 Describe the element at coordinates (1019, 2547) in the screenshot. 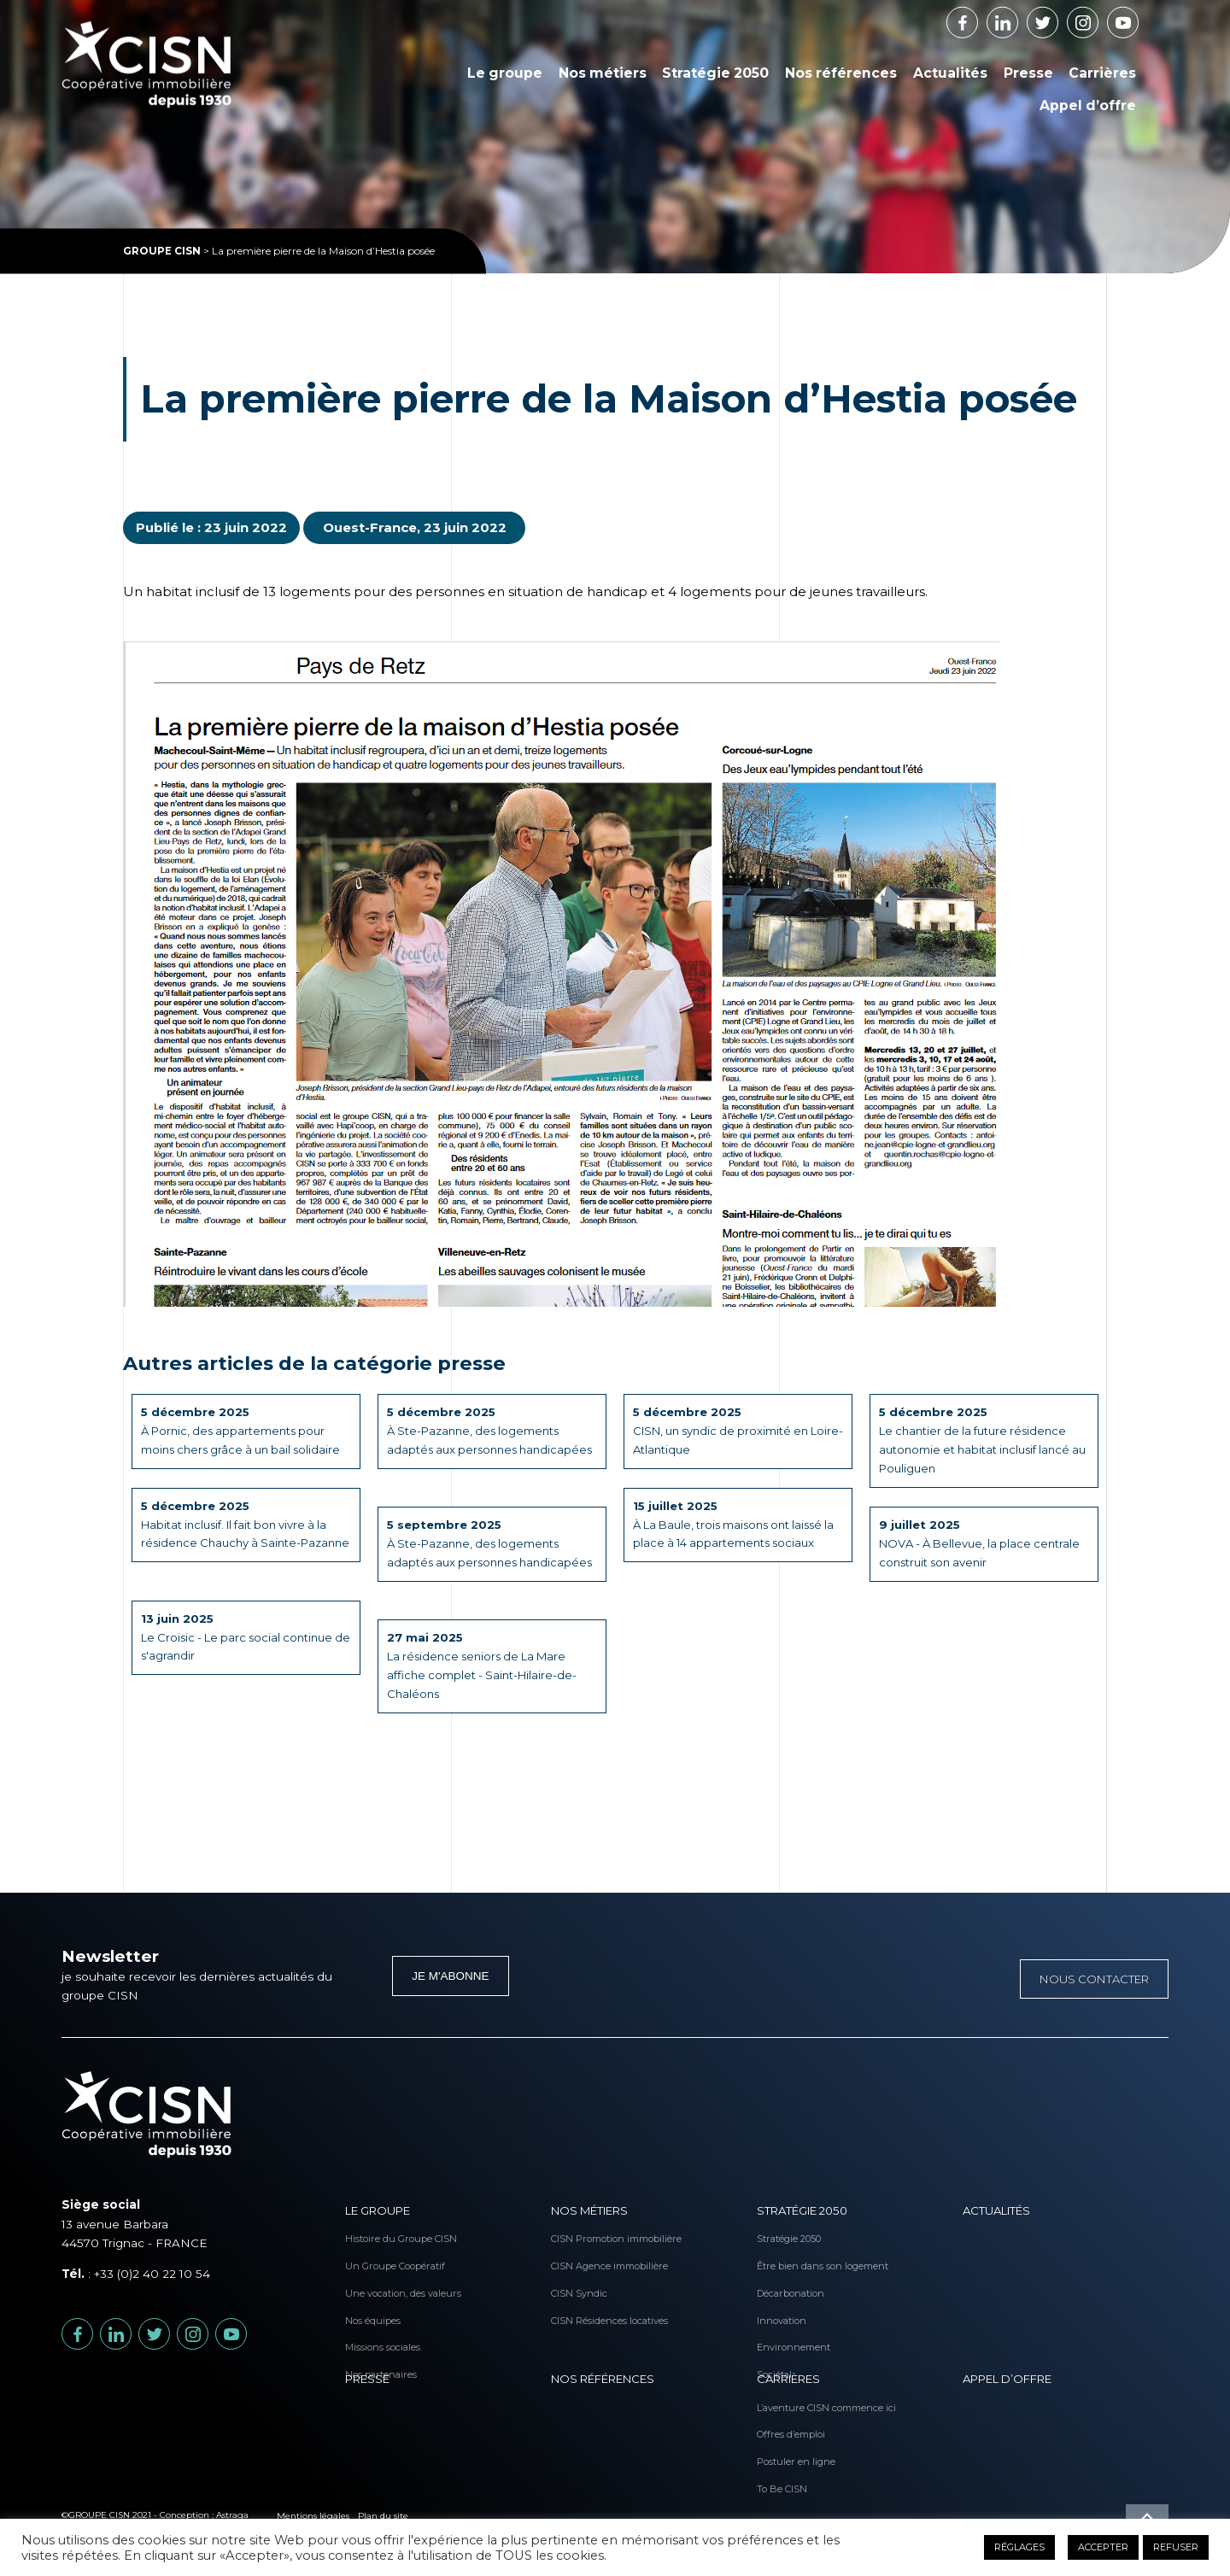

I see `RÉGLAGES [button]` at that location.